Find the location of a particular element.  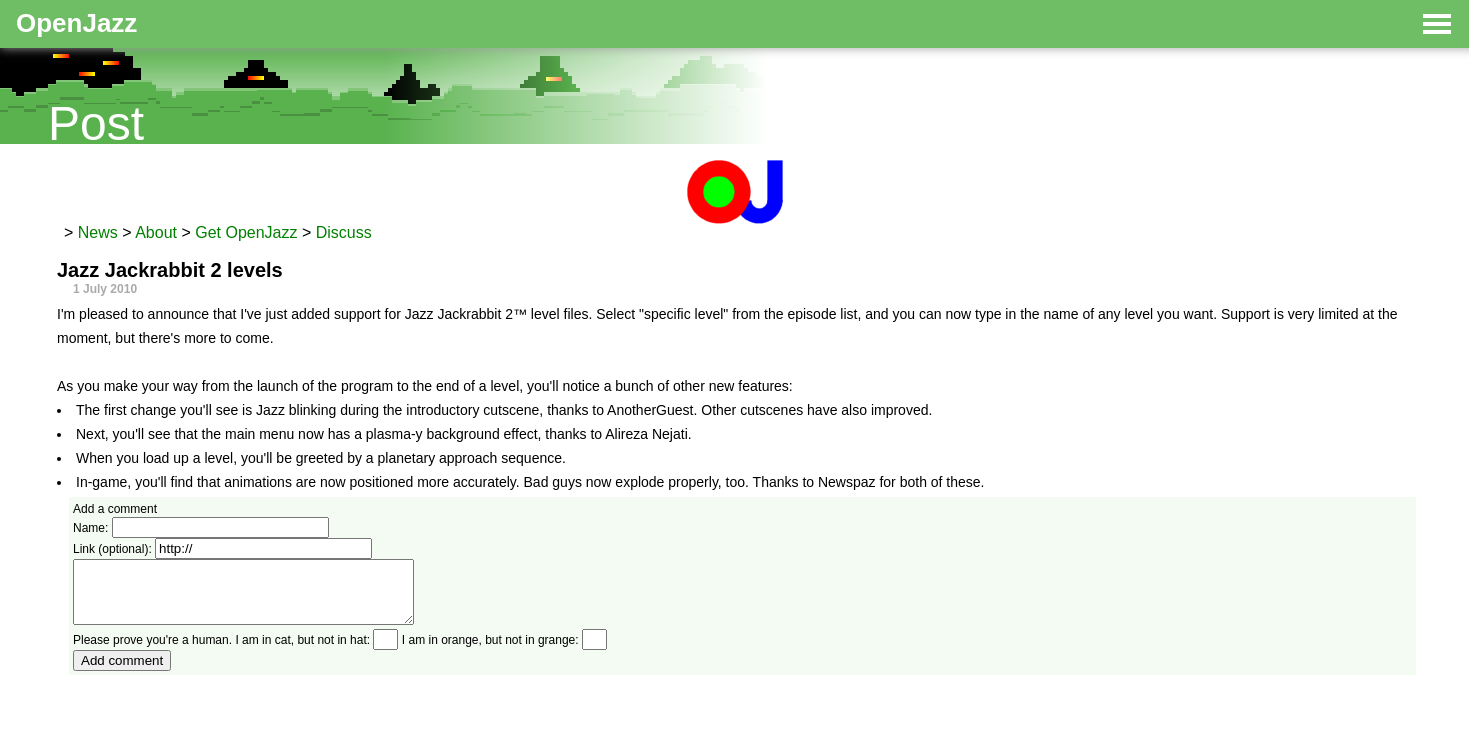

Get OpenJazz is located at coordinates (246, 232).